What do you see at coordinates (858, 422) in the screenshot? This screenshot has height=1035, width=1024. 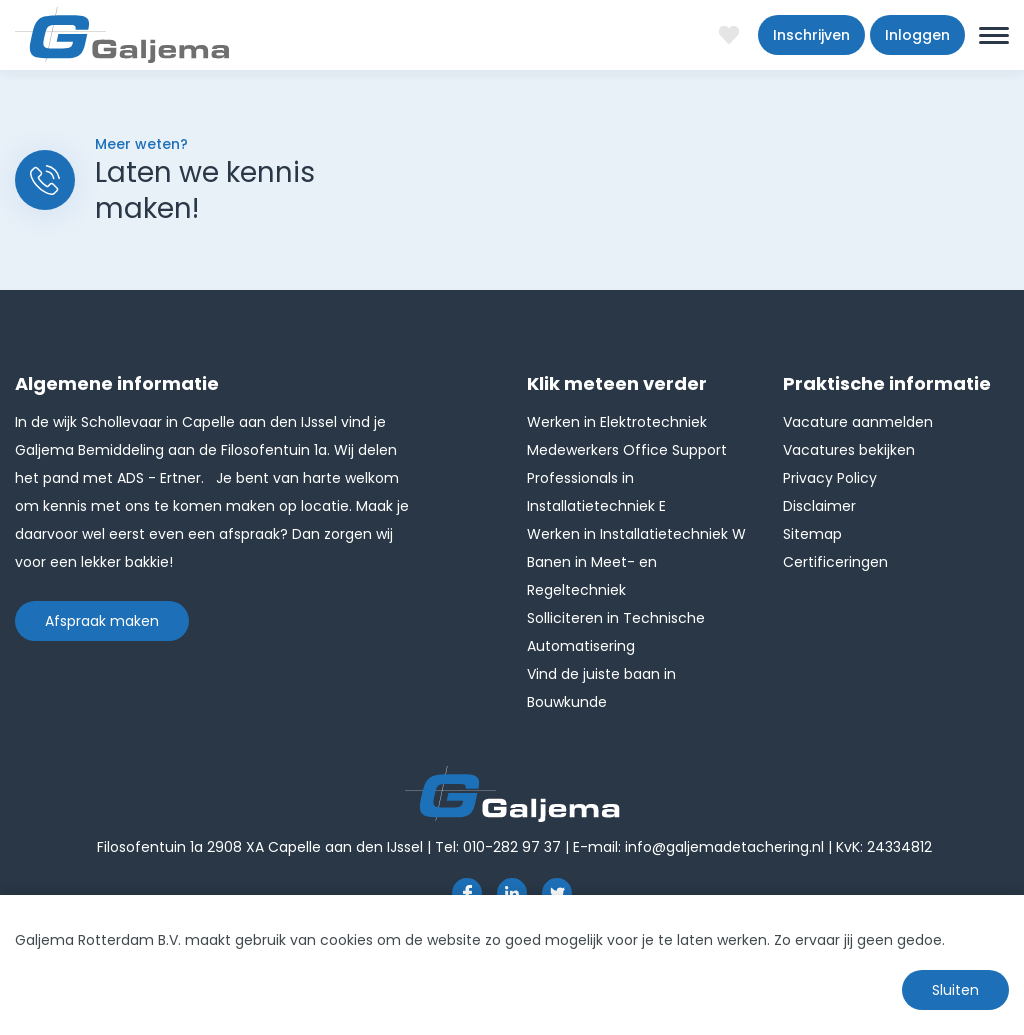 I see `Vacature aanmelden` at bounding box center [858, 422].